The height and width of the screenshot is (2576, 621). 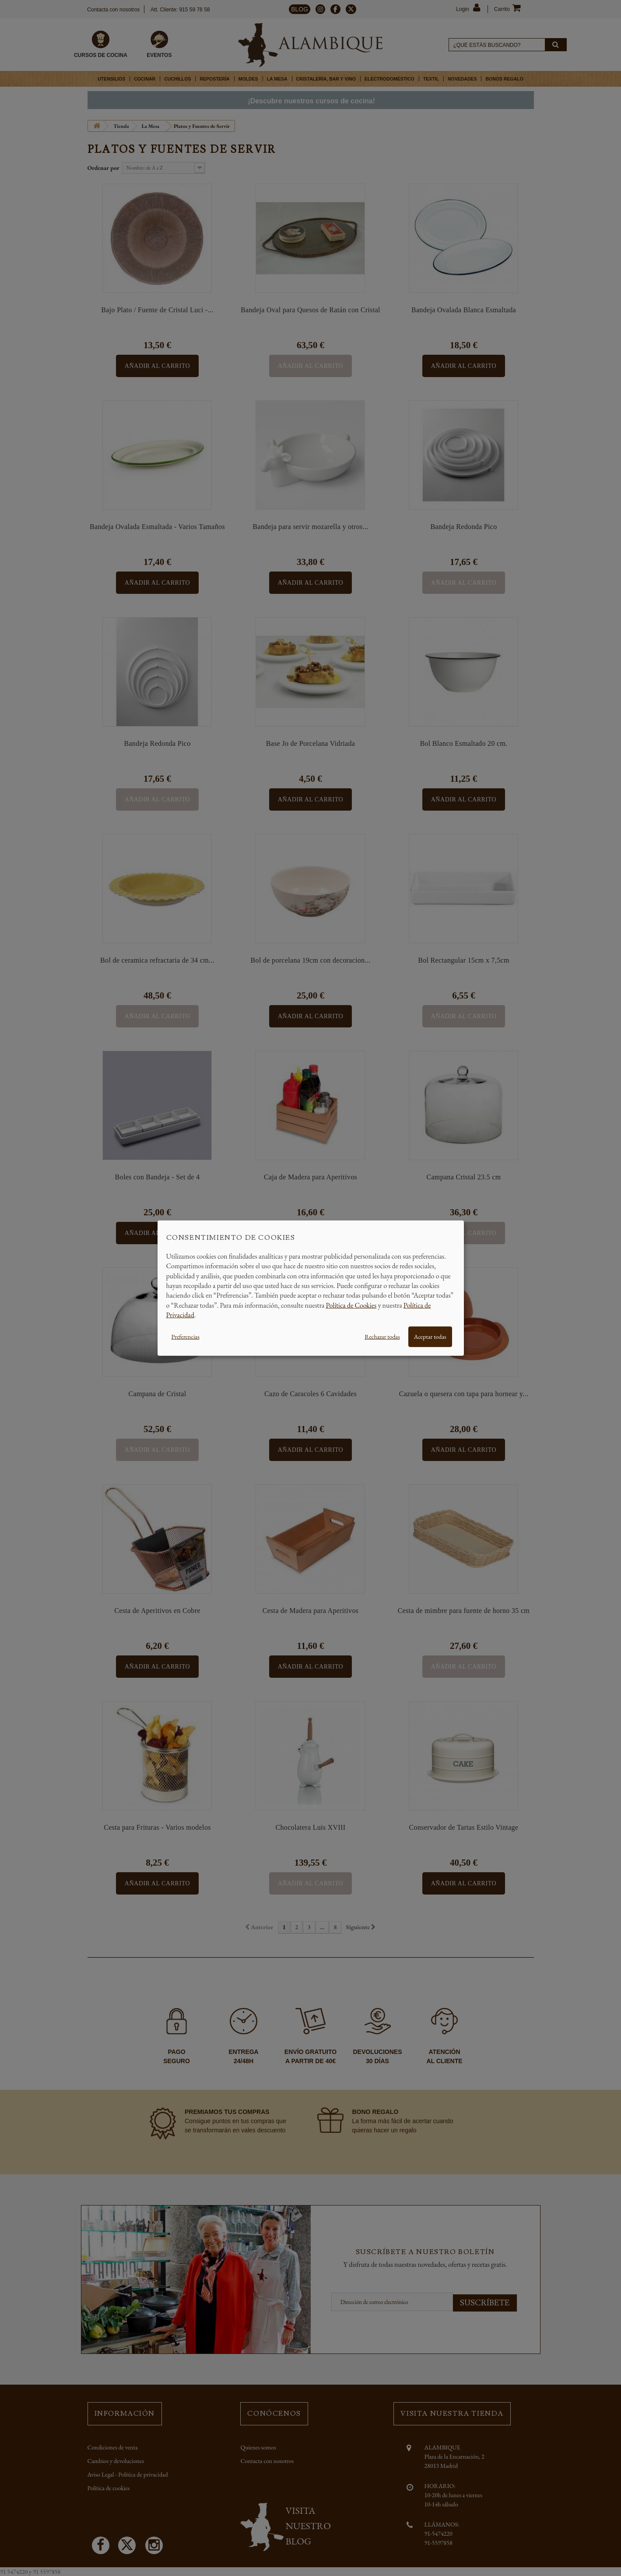 What do you see at coordinates (351, 1304) in the screenshot?
I see `Política de Cookies` at bounding box center [351, 1304].